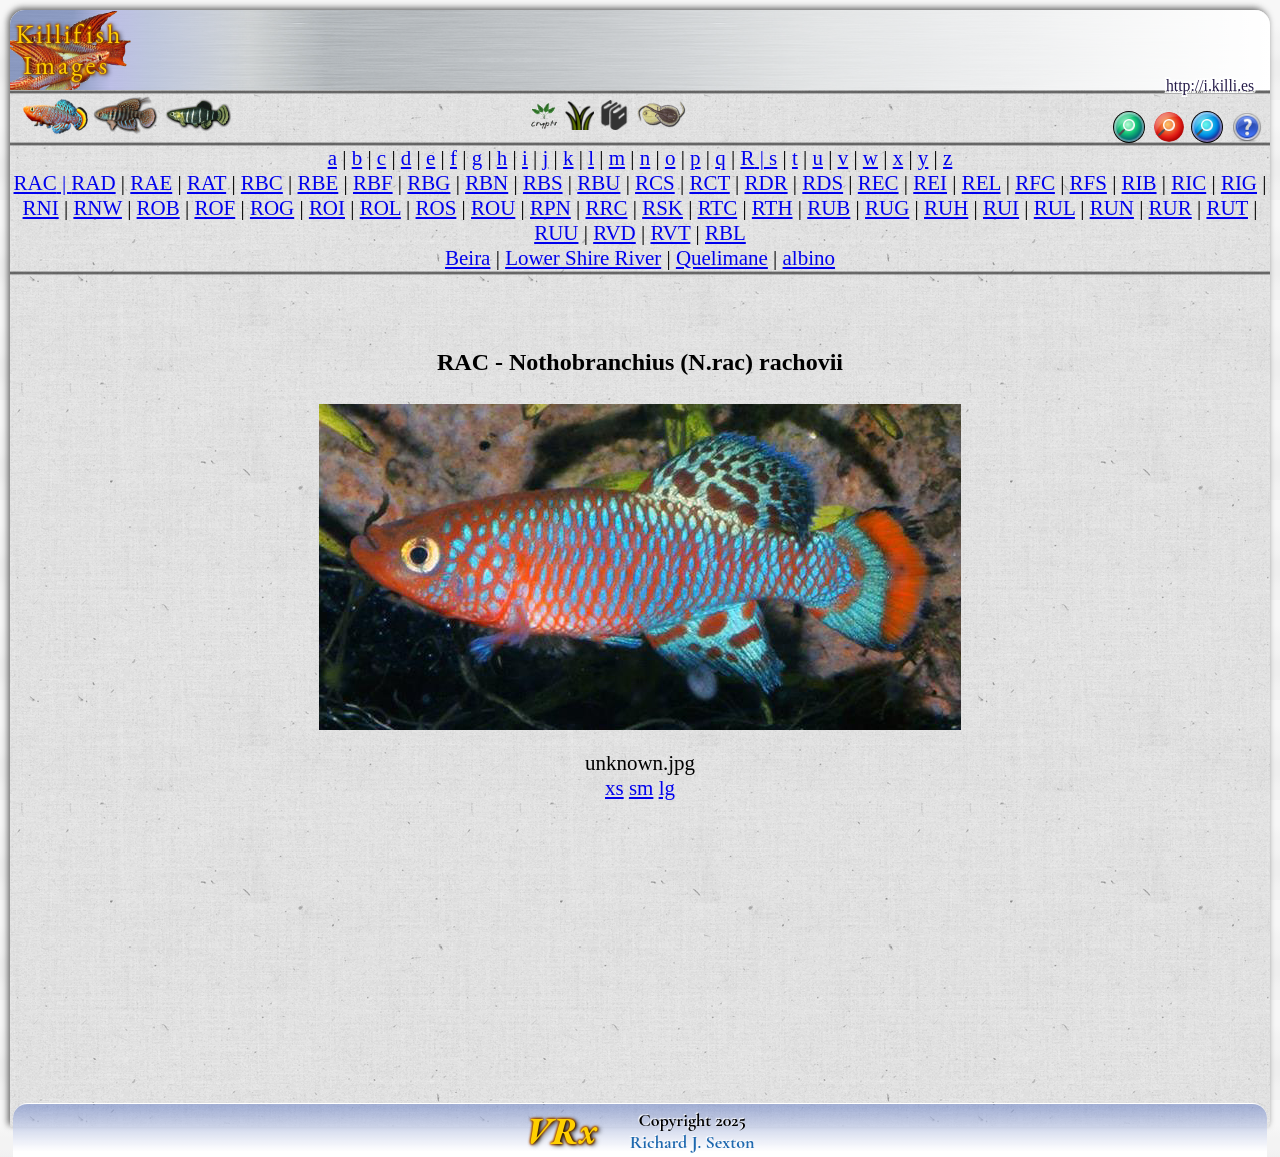  What do you see at coordinates (380, 208) in the screenshot?
I see `ROL` at bounding box center [380, 208].